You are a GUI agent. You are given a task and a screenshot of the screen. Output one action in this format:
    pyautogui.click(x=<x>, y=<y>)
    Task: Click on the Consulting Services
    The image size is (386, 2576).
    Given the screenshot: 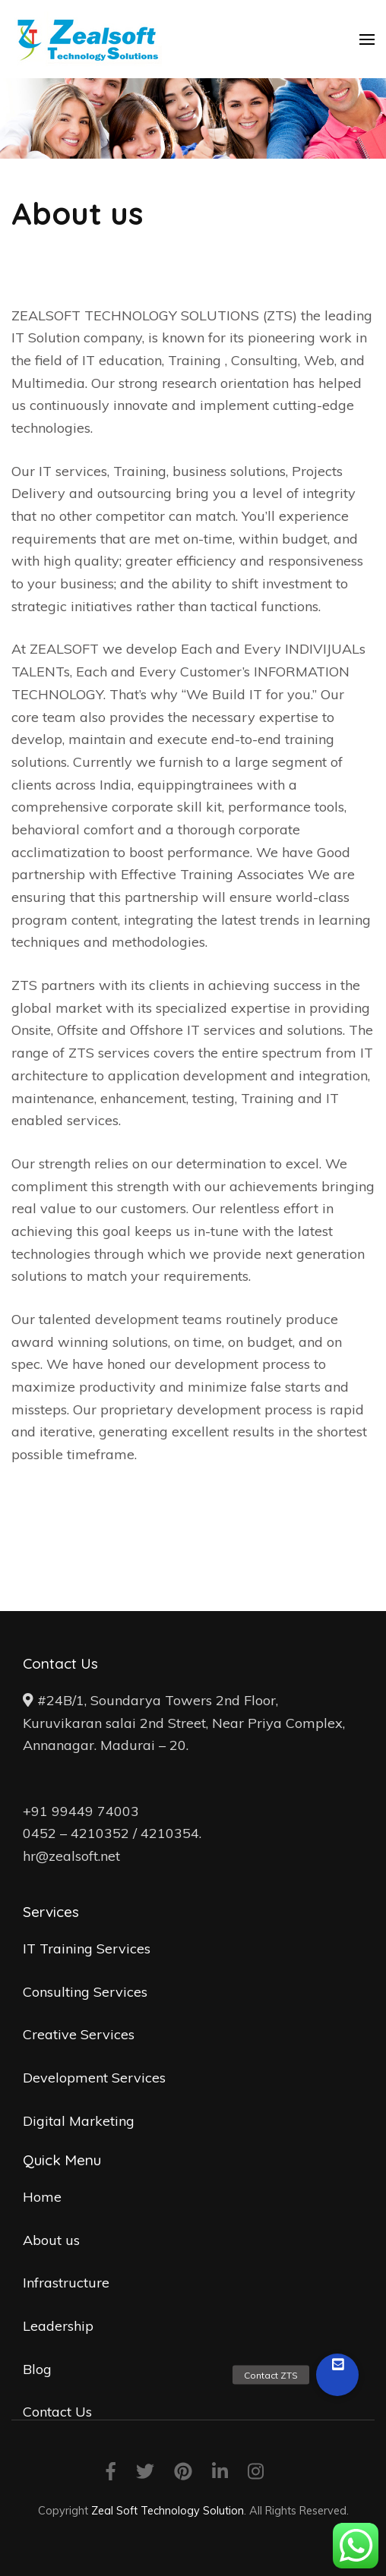 What is the action you would take?
    pyautogui.click(x=85, y=1992)
    